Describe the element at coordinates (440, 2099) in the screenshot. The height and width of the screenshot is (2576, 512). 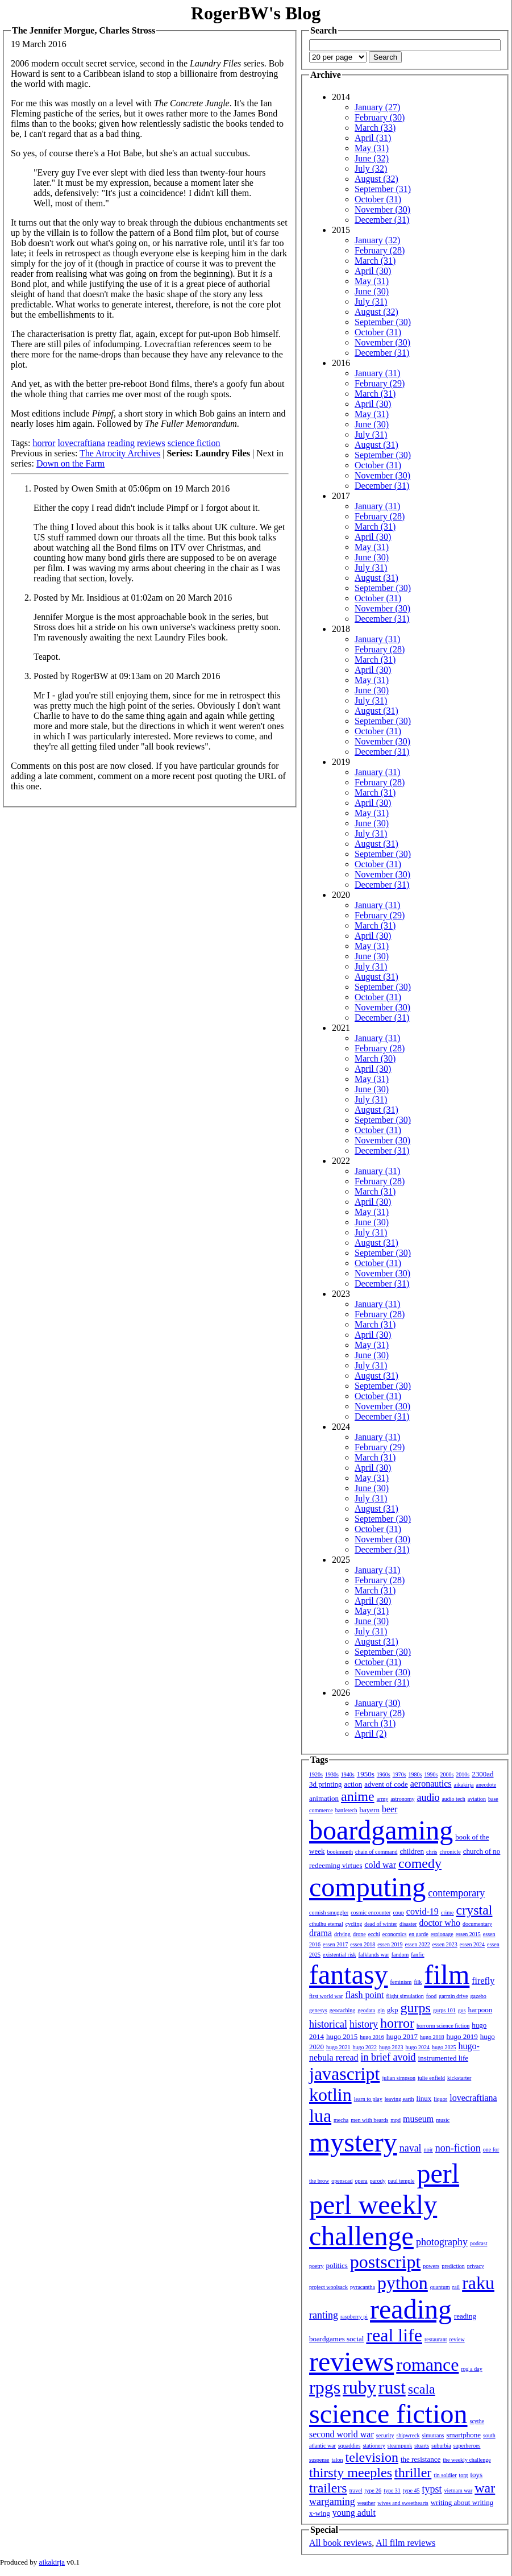
I see `liquor` at that location.